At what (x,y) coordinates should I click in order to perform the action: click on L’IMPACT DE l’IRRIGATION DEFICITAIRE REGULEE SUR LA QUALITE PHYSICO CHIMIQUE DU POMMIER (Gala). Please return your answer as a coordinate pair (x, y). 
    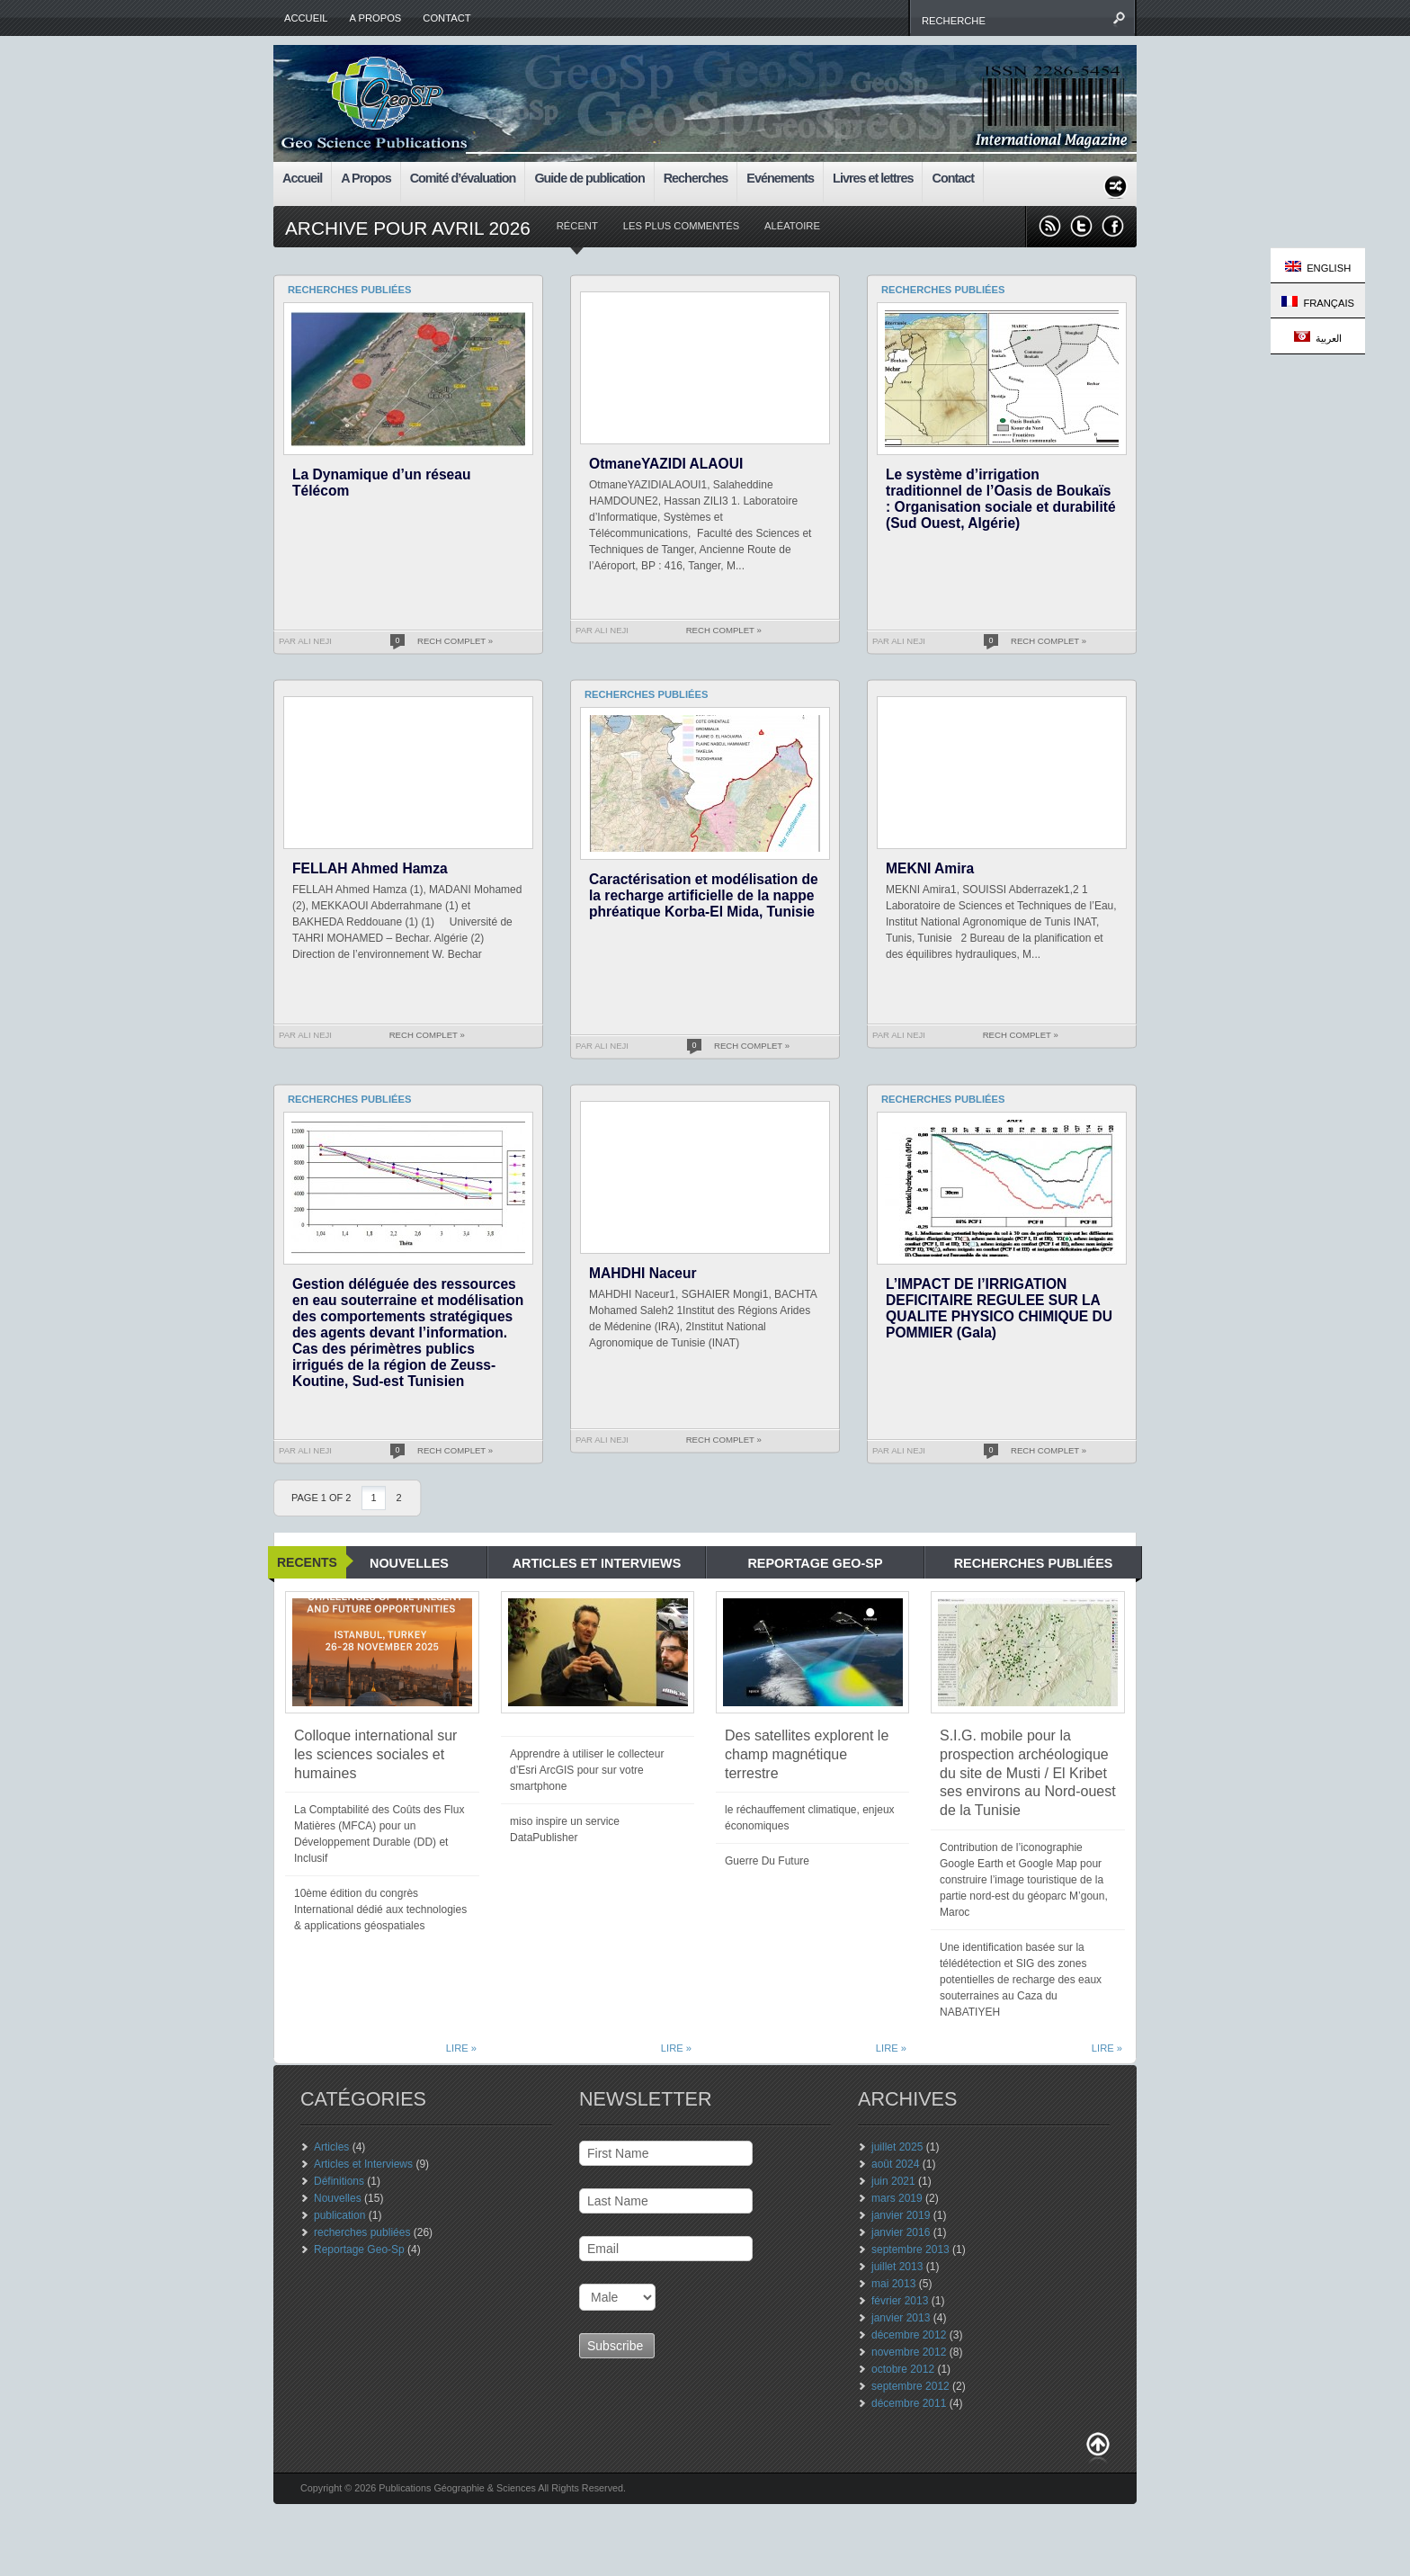
    Looking at the image, I should click on (999, 1308).